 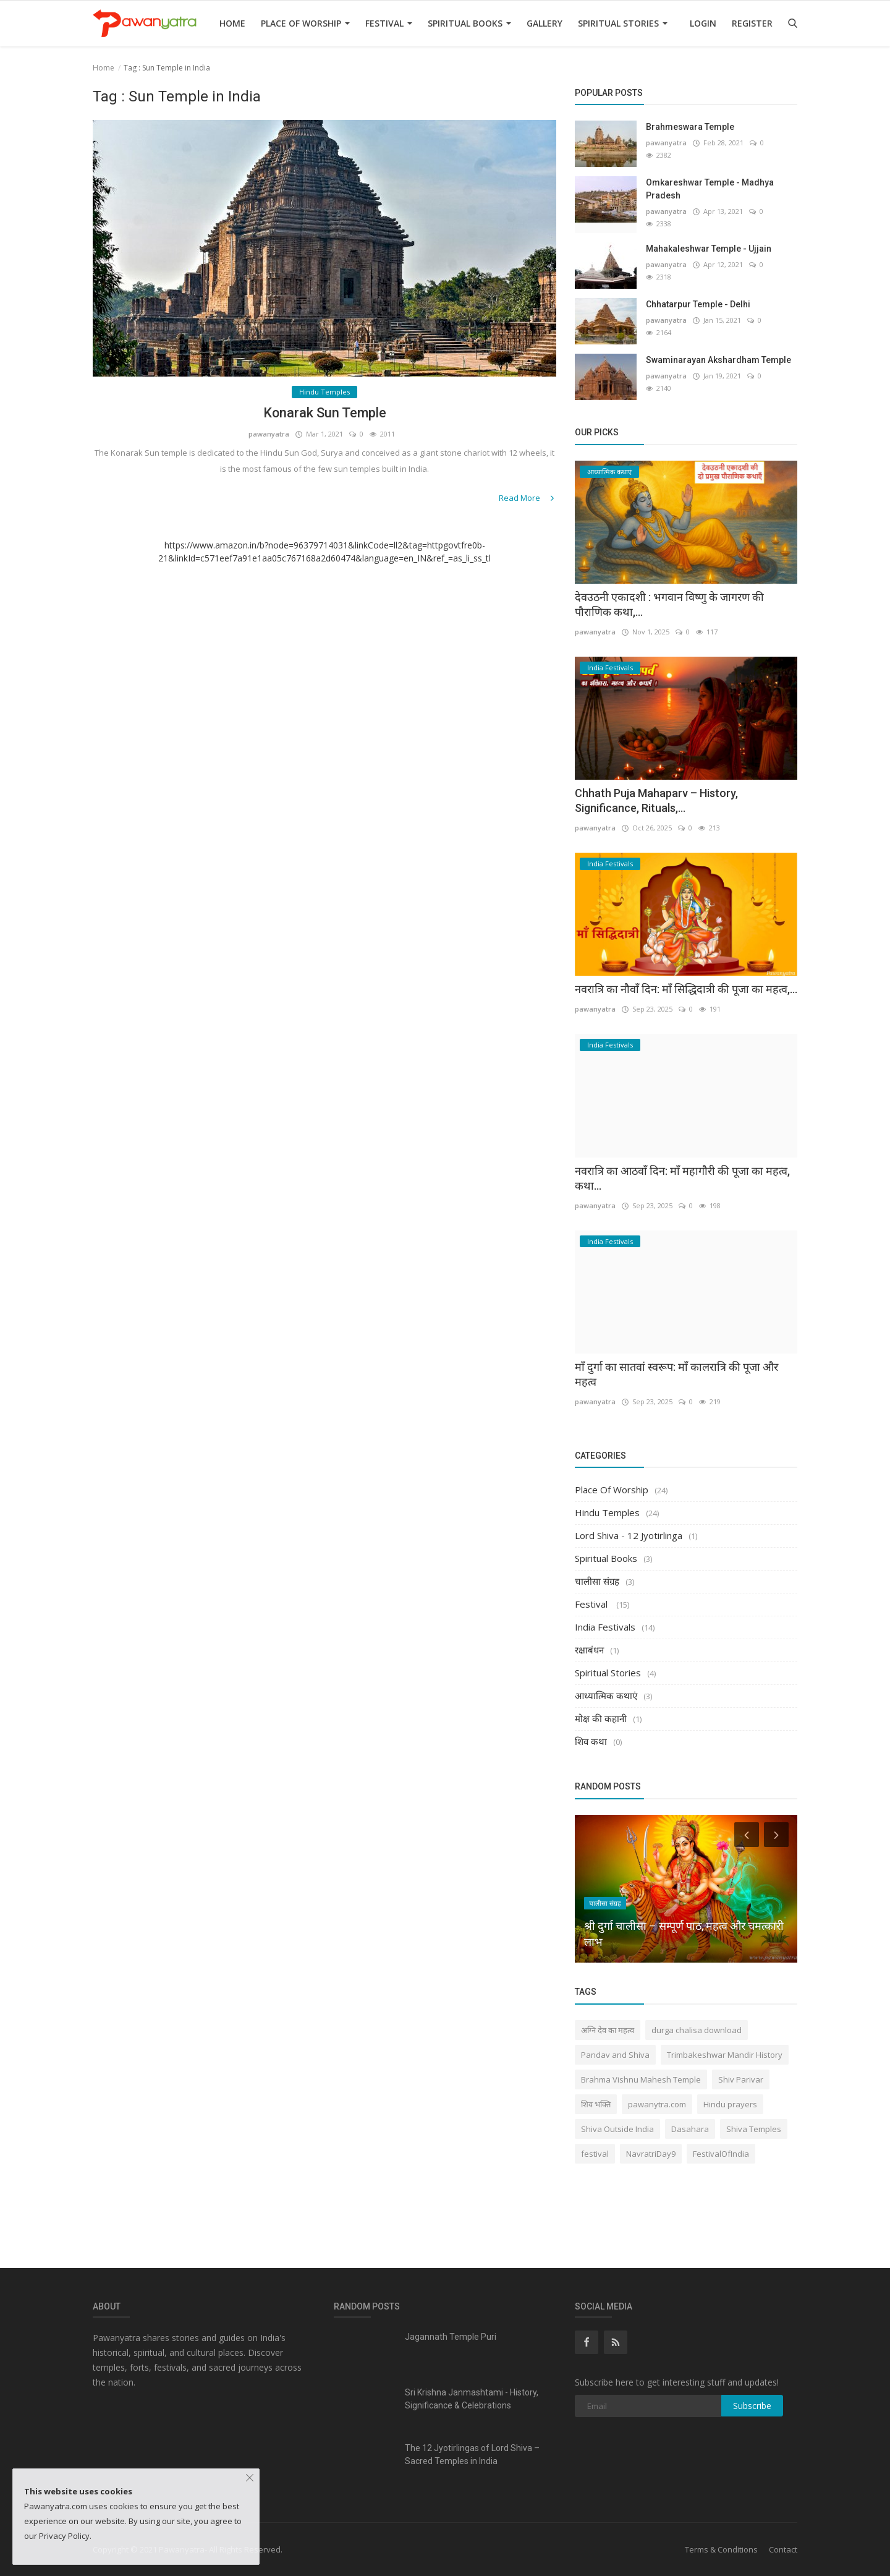 What do you see at coordinates (783, 2549) in the screenshot?
I see `Contact` at bounding box center [783, 2549].